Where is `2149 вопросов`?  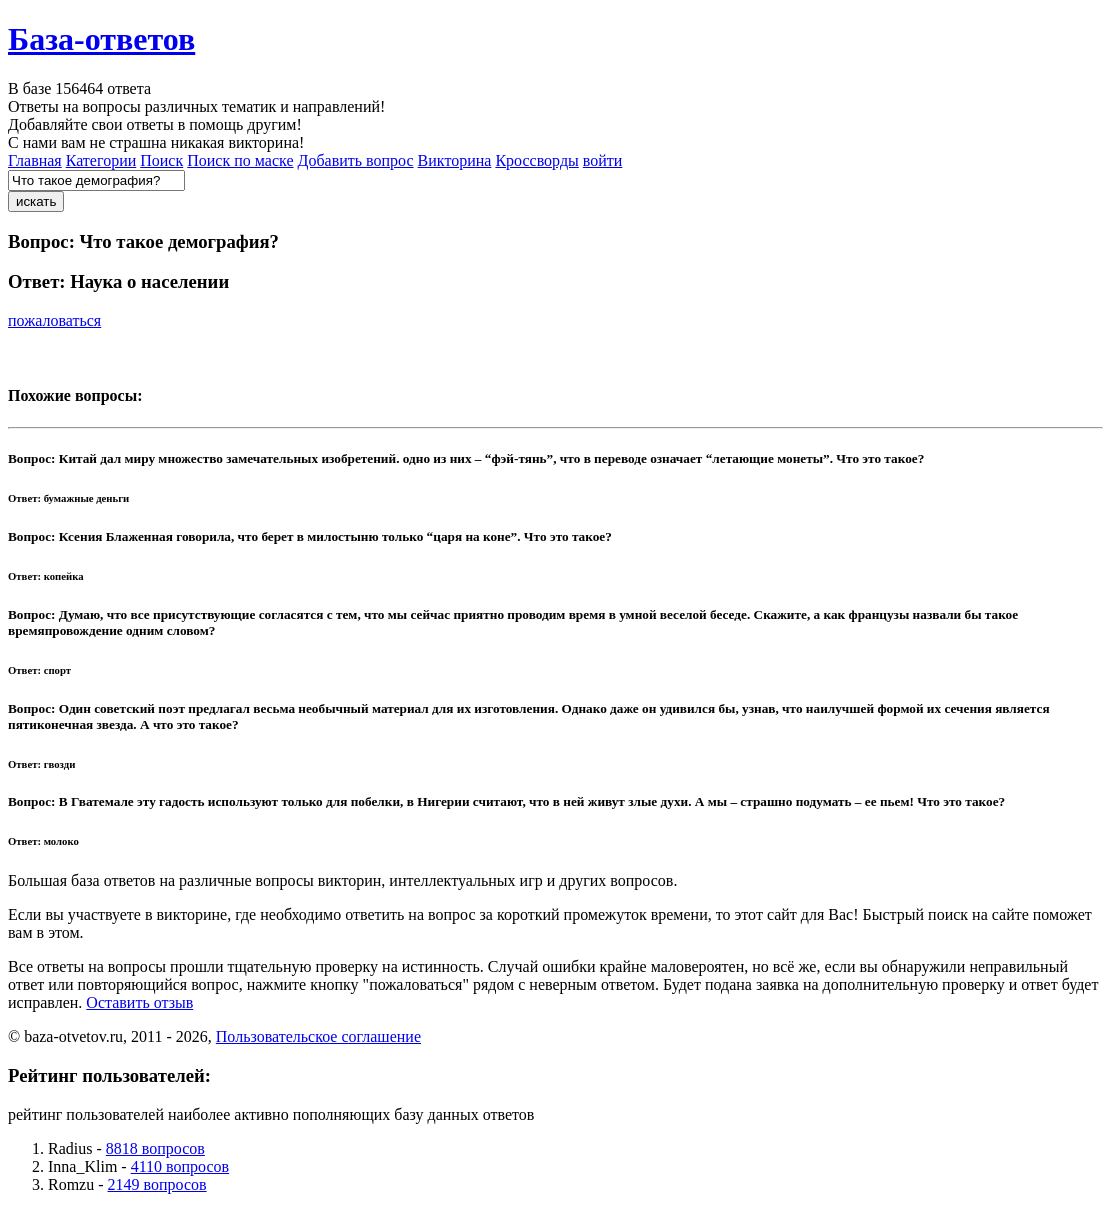
2149 вопросов is located at coordinates (157, 1184).